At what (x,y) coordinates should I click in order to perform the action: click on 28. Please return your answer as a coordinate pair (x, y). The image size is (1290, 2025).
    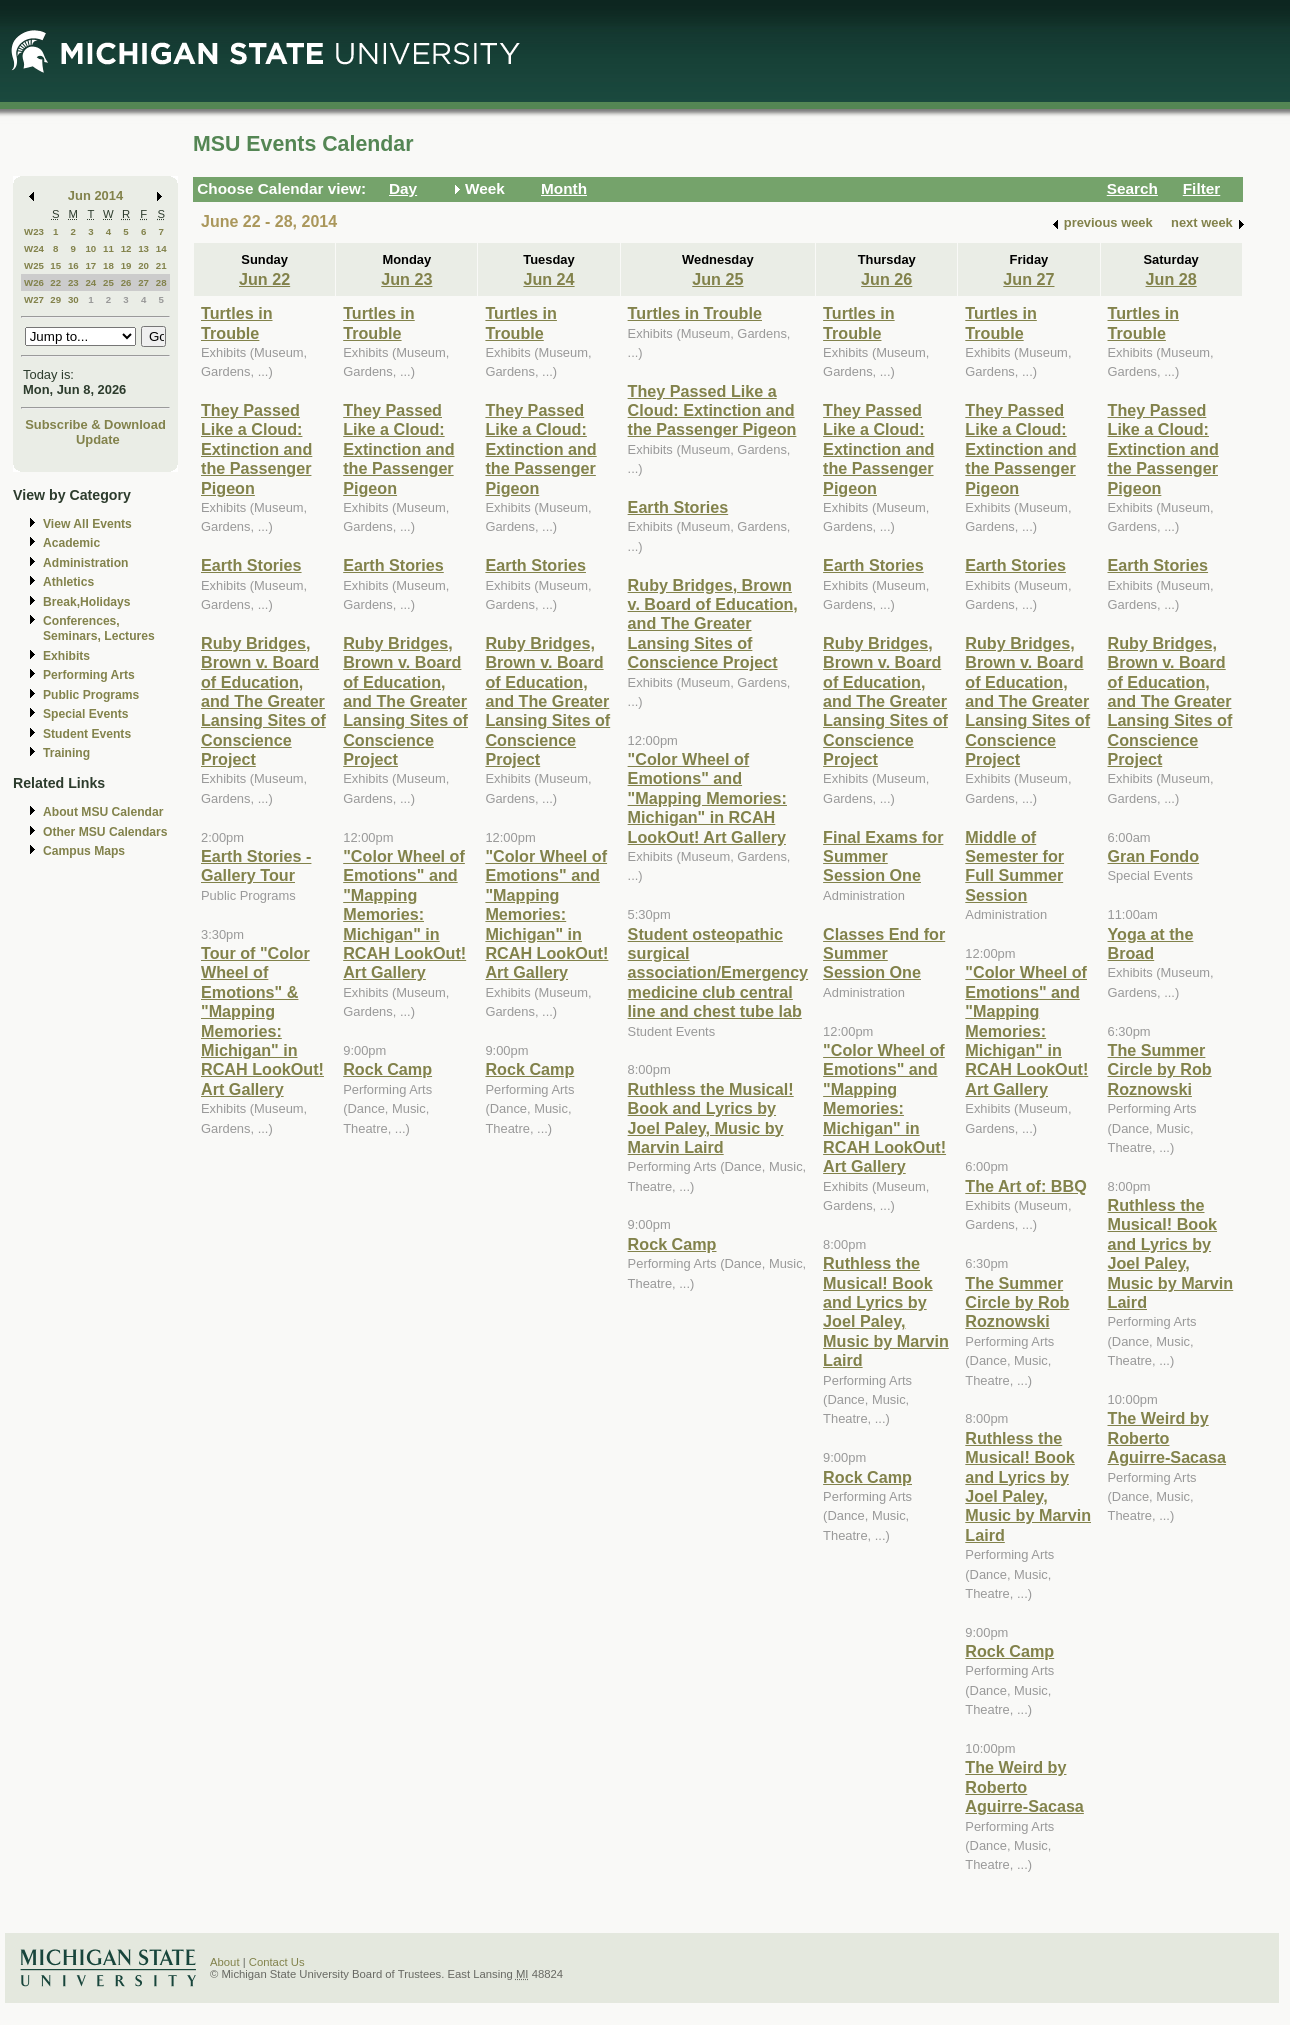
    Looking at the image, I should click on (161, 282).